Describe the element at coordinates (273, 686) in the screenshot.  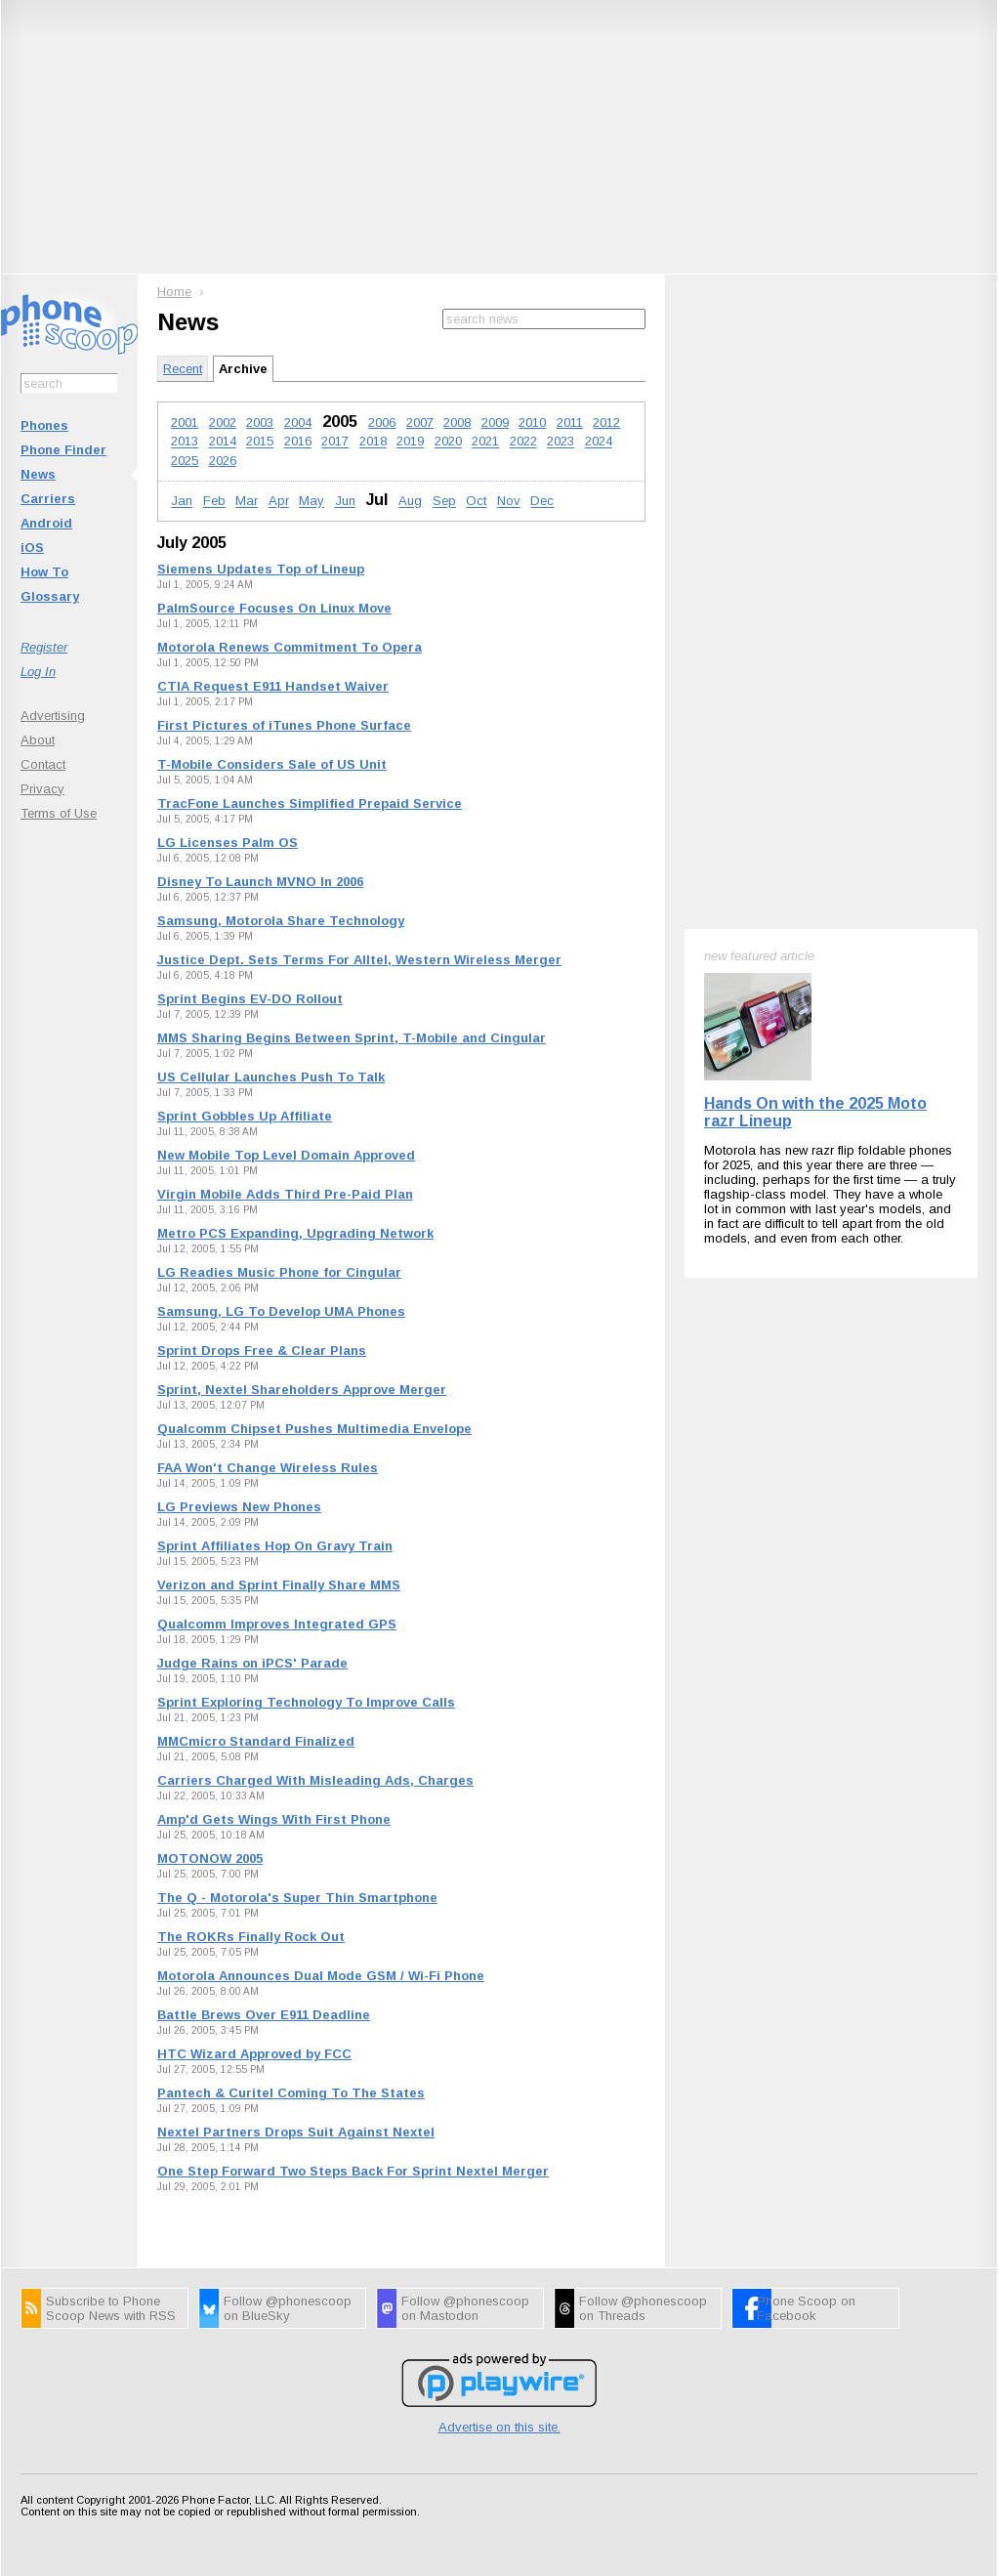
I see `CTIA Request E911 Handset Waiver` at that location.